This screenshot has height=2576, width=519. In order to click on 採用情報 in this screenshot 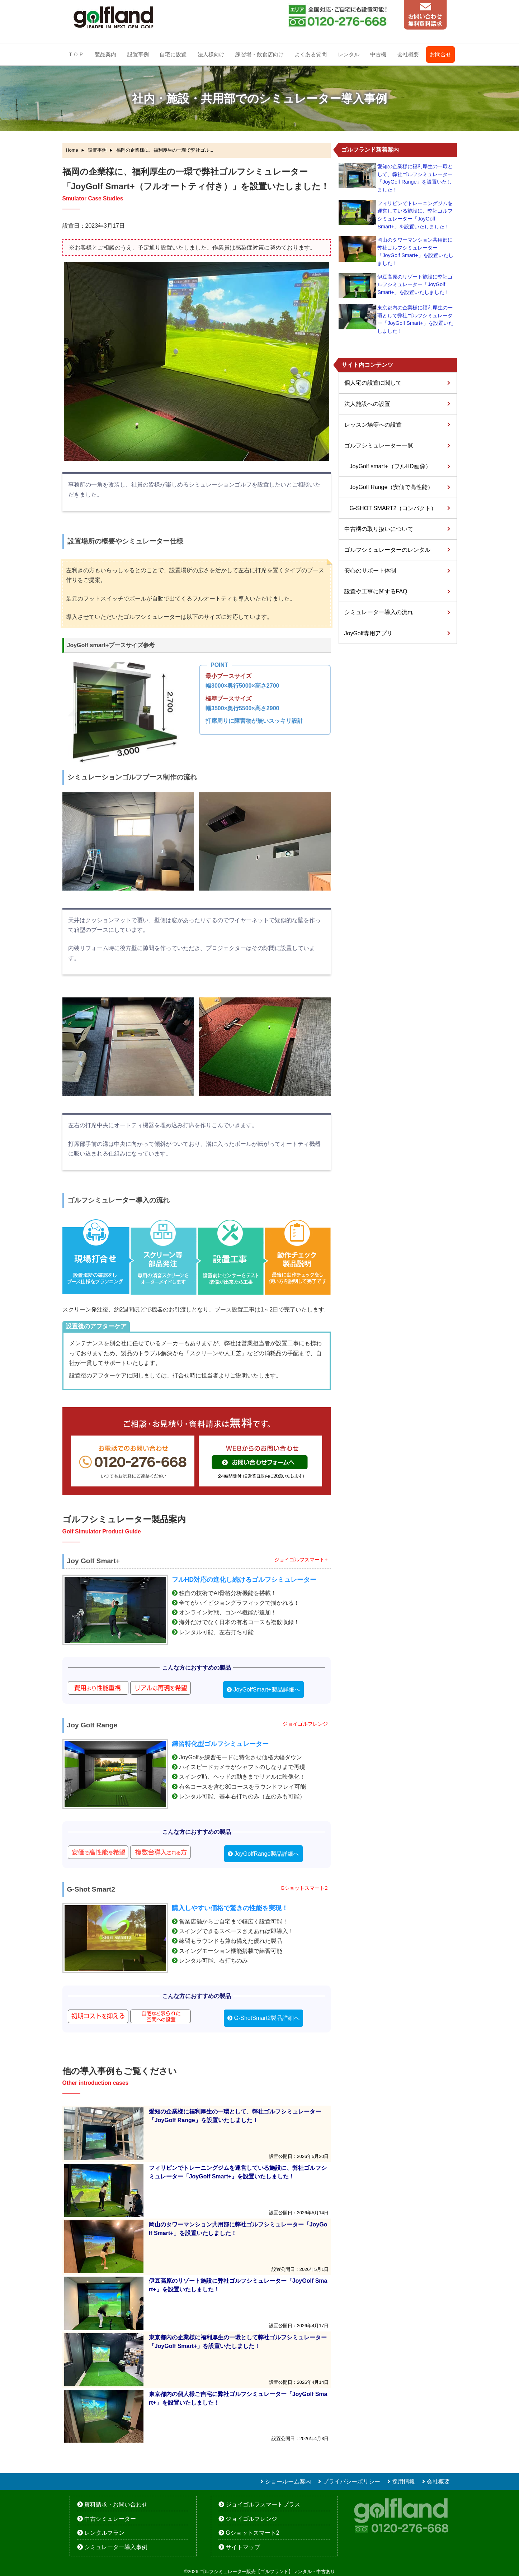, I will do `click(403, 2481)`.